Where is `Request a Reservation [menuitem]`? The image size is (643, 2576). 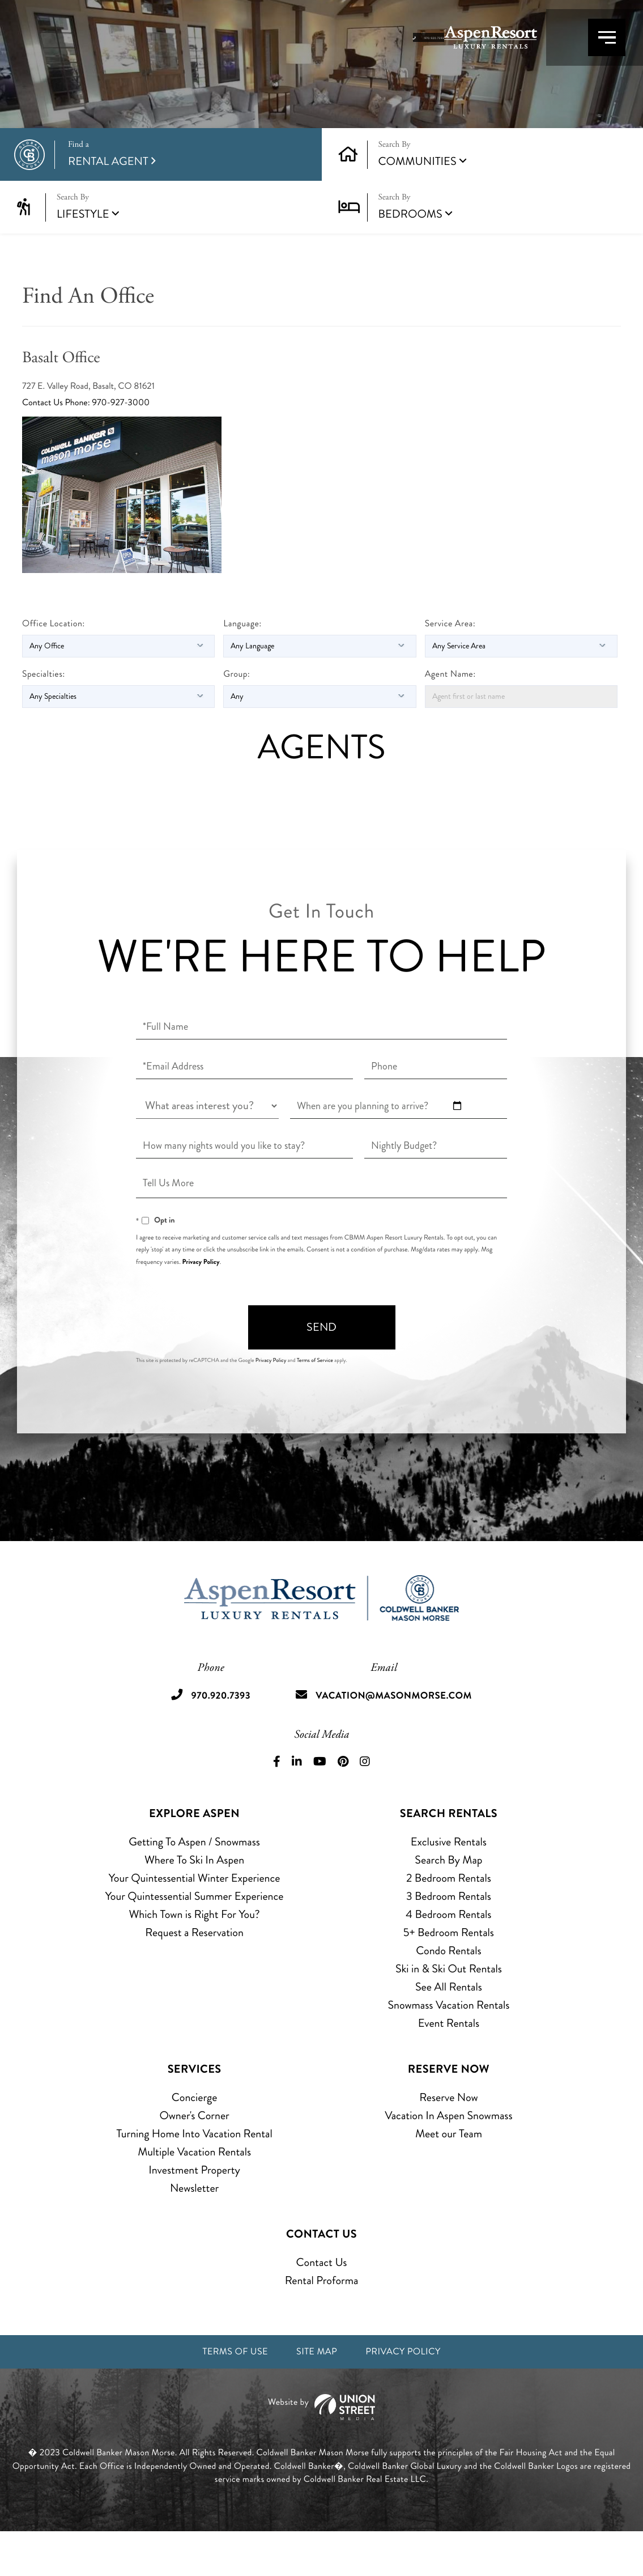 Request a Reservation [menuitem] is located at coordinates (194, 1974).